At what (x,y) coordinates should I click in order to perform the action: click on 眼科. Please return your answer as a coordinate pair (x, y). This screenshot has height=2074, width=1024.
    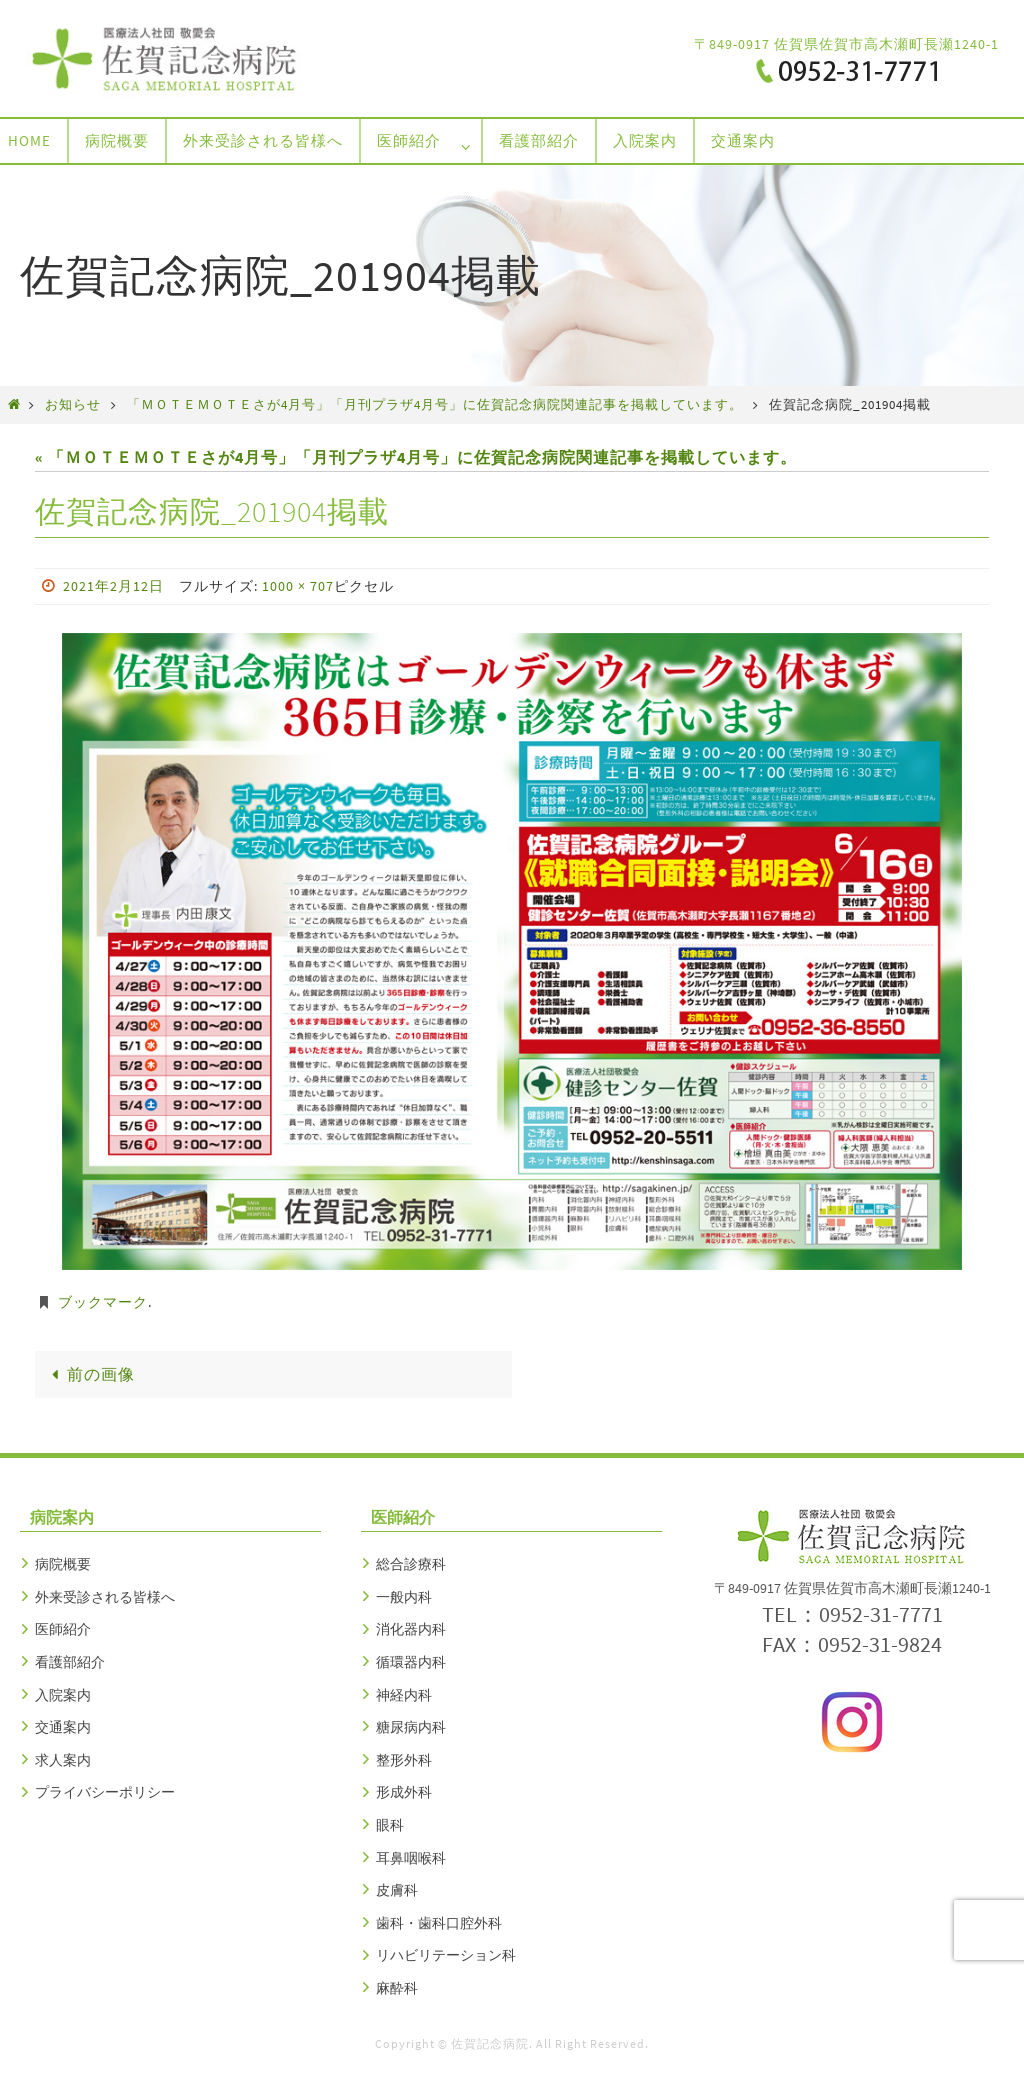
    Looking at the image, I should click on (390, 1825).